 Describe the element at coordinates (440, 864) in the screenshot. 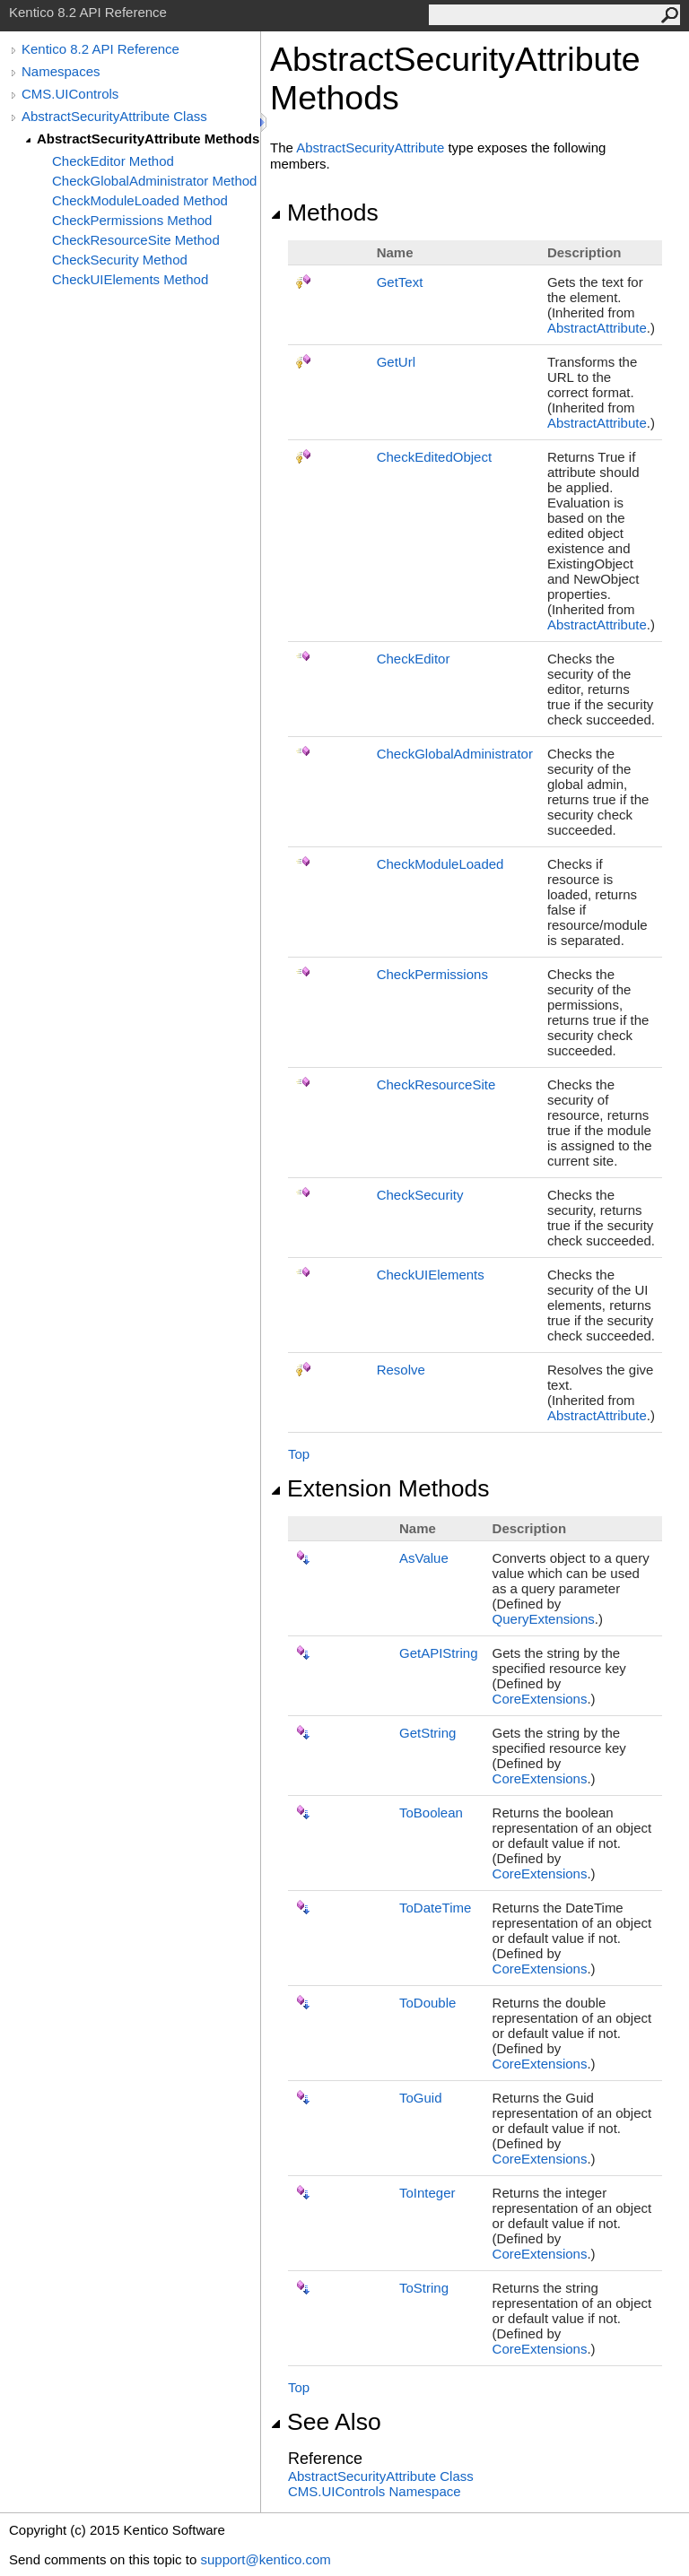

I see `CheckModuleLoaded` at that location.